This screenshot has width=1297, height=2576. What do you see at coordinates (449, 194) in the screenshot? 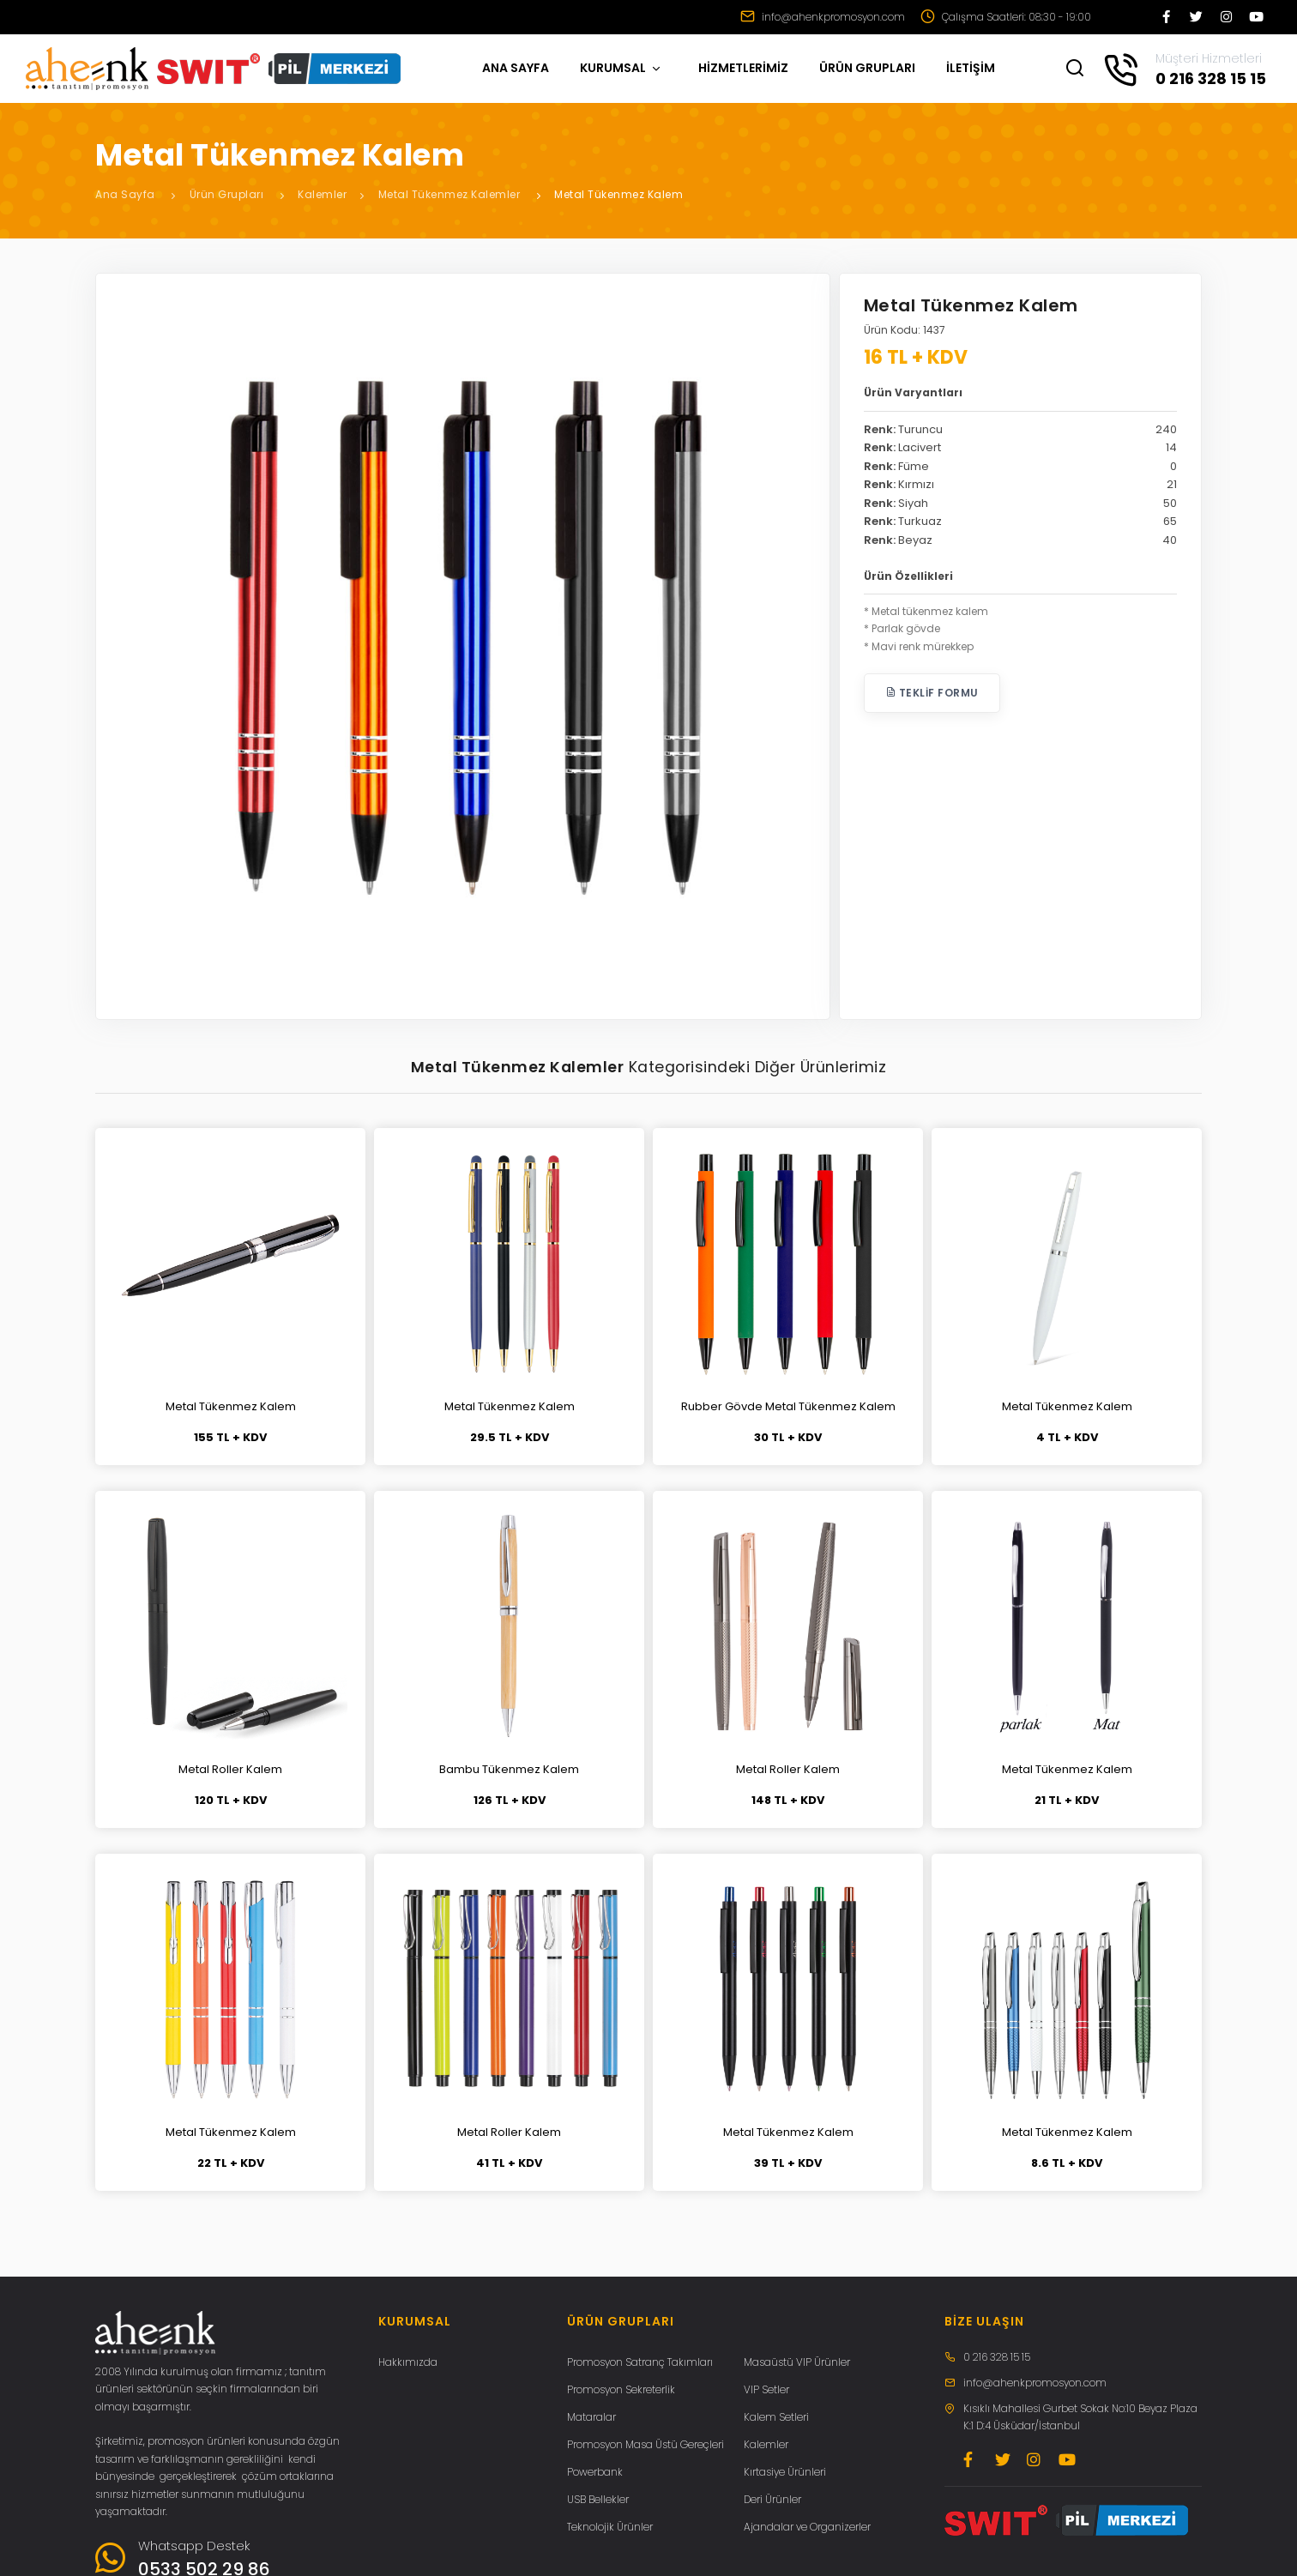
I see `Metal Tükenmez Kalemler` at bounding box center [449, 194].